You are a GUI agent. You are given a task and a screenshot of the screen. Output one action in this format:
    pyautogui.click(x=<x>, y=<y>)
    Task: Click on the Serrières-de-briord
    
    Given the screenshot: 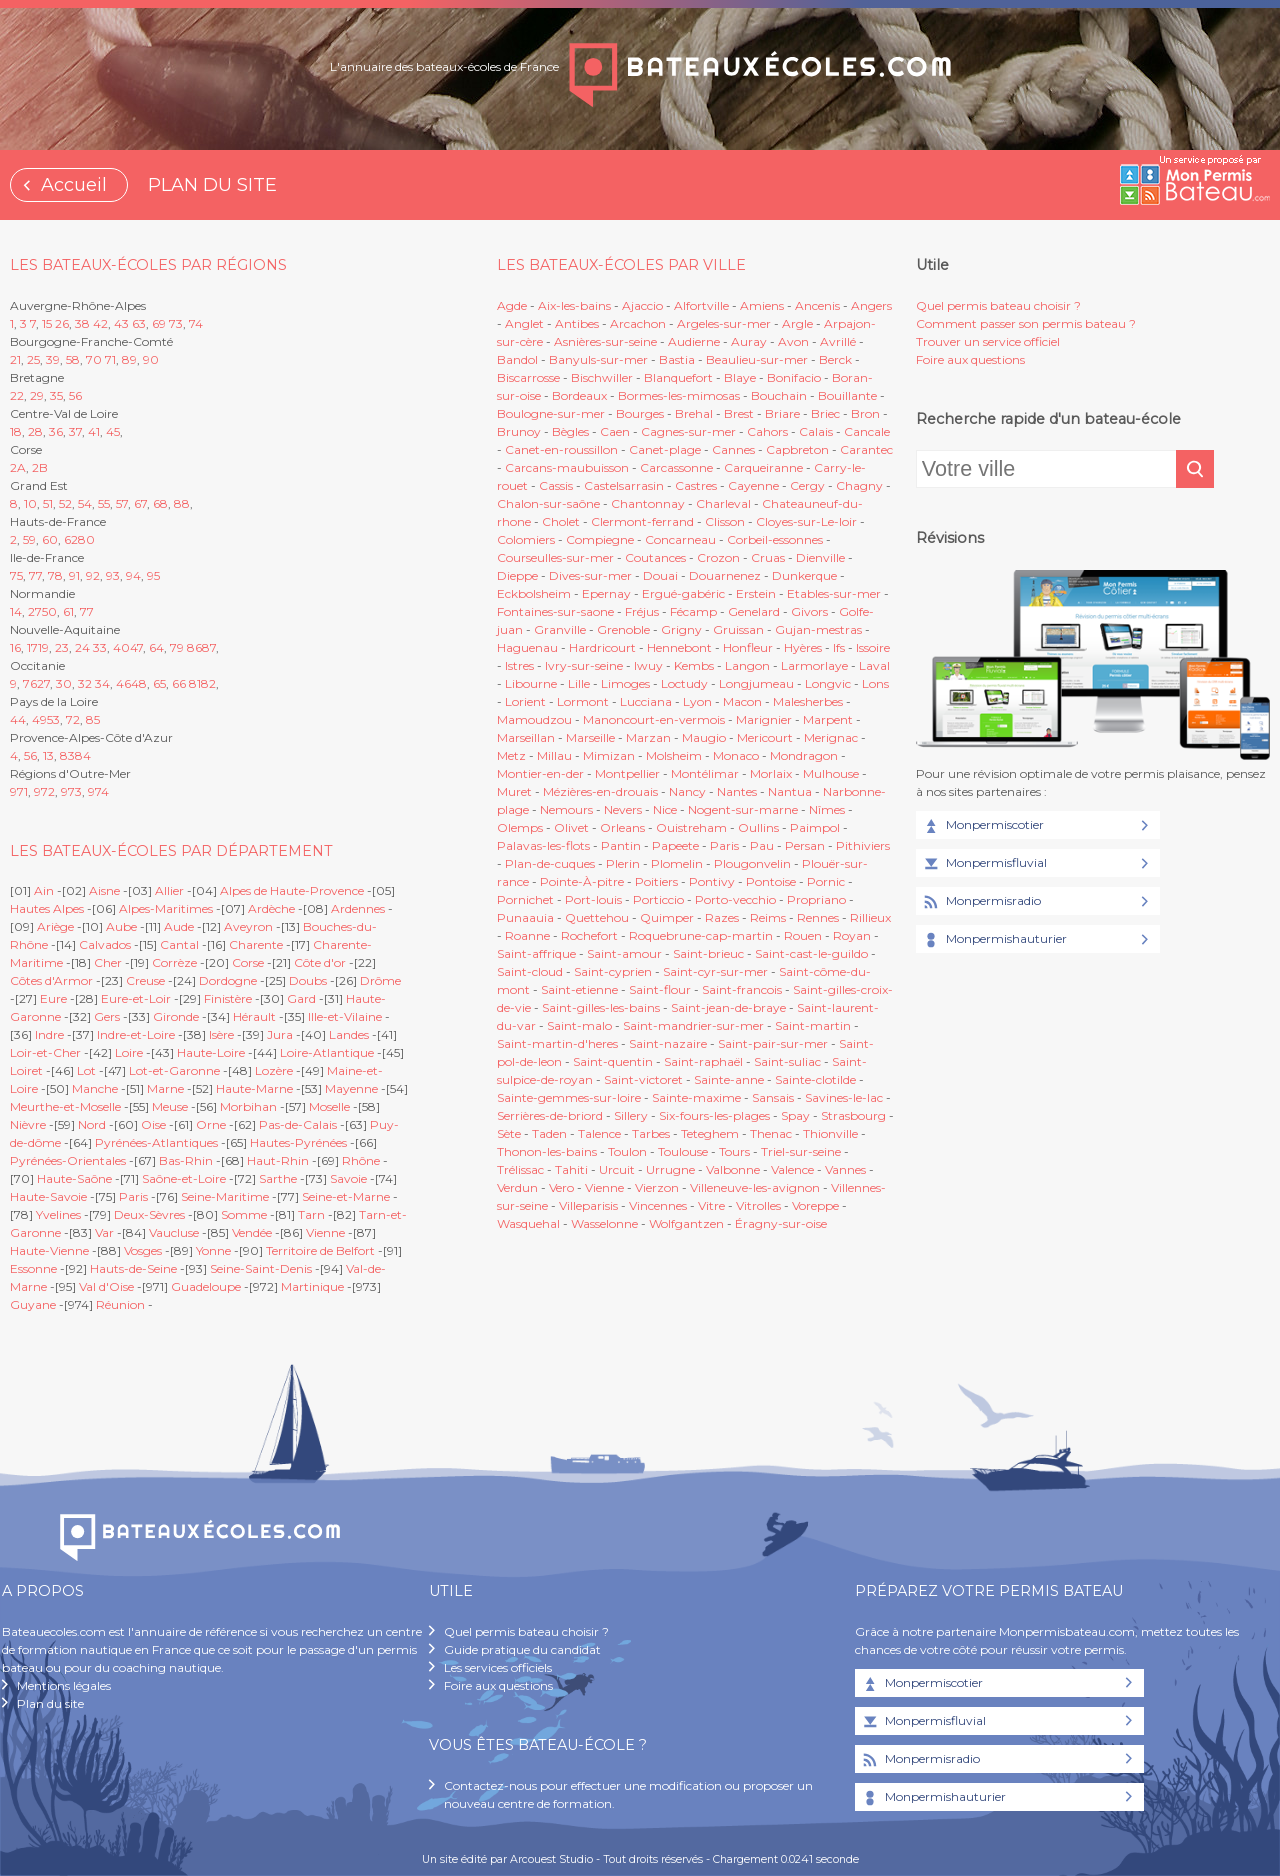 What is the action you would take?
    pyautogui.click(x=550, y=1115)
    